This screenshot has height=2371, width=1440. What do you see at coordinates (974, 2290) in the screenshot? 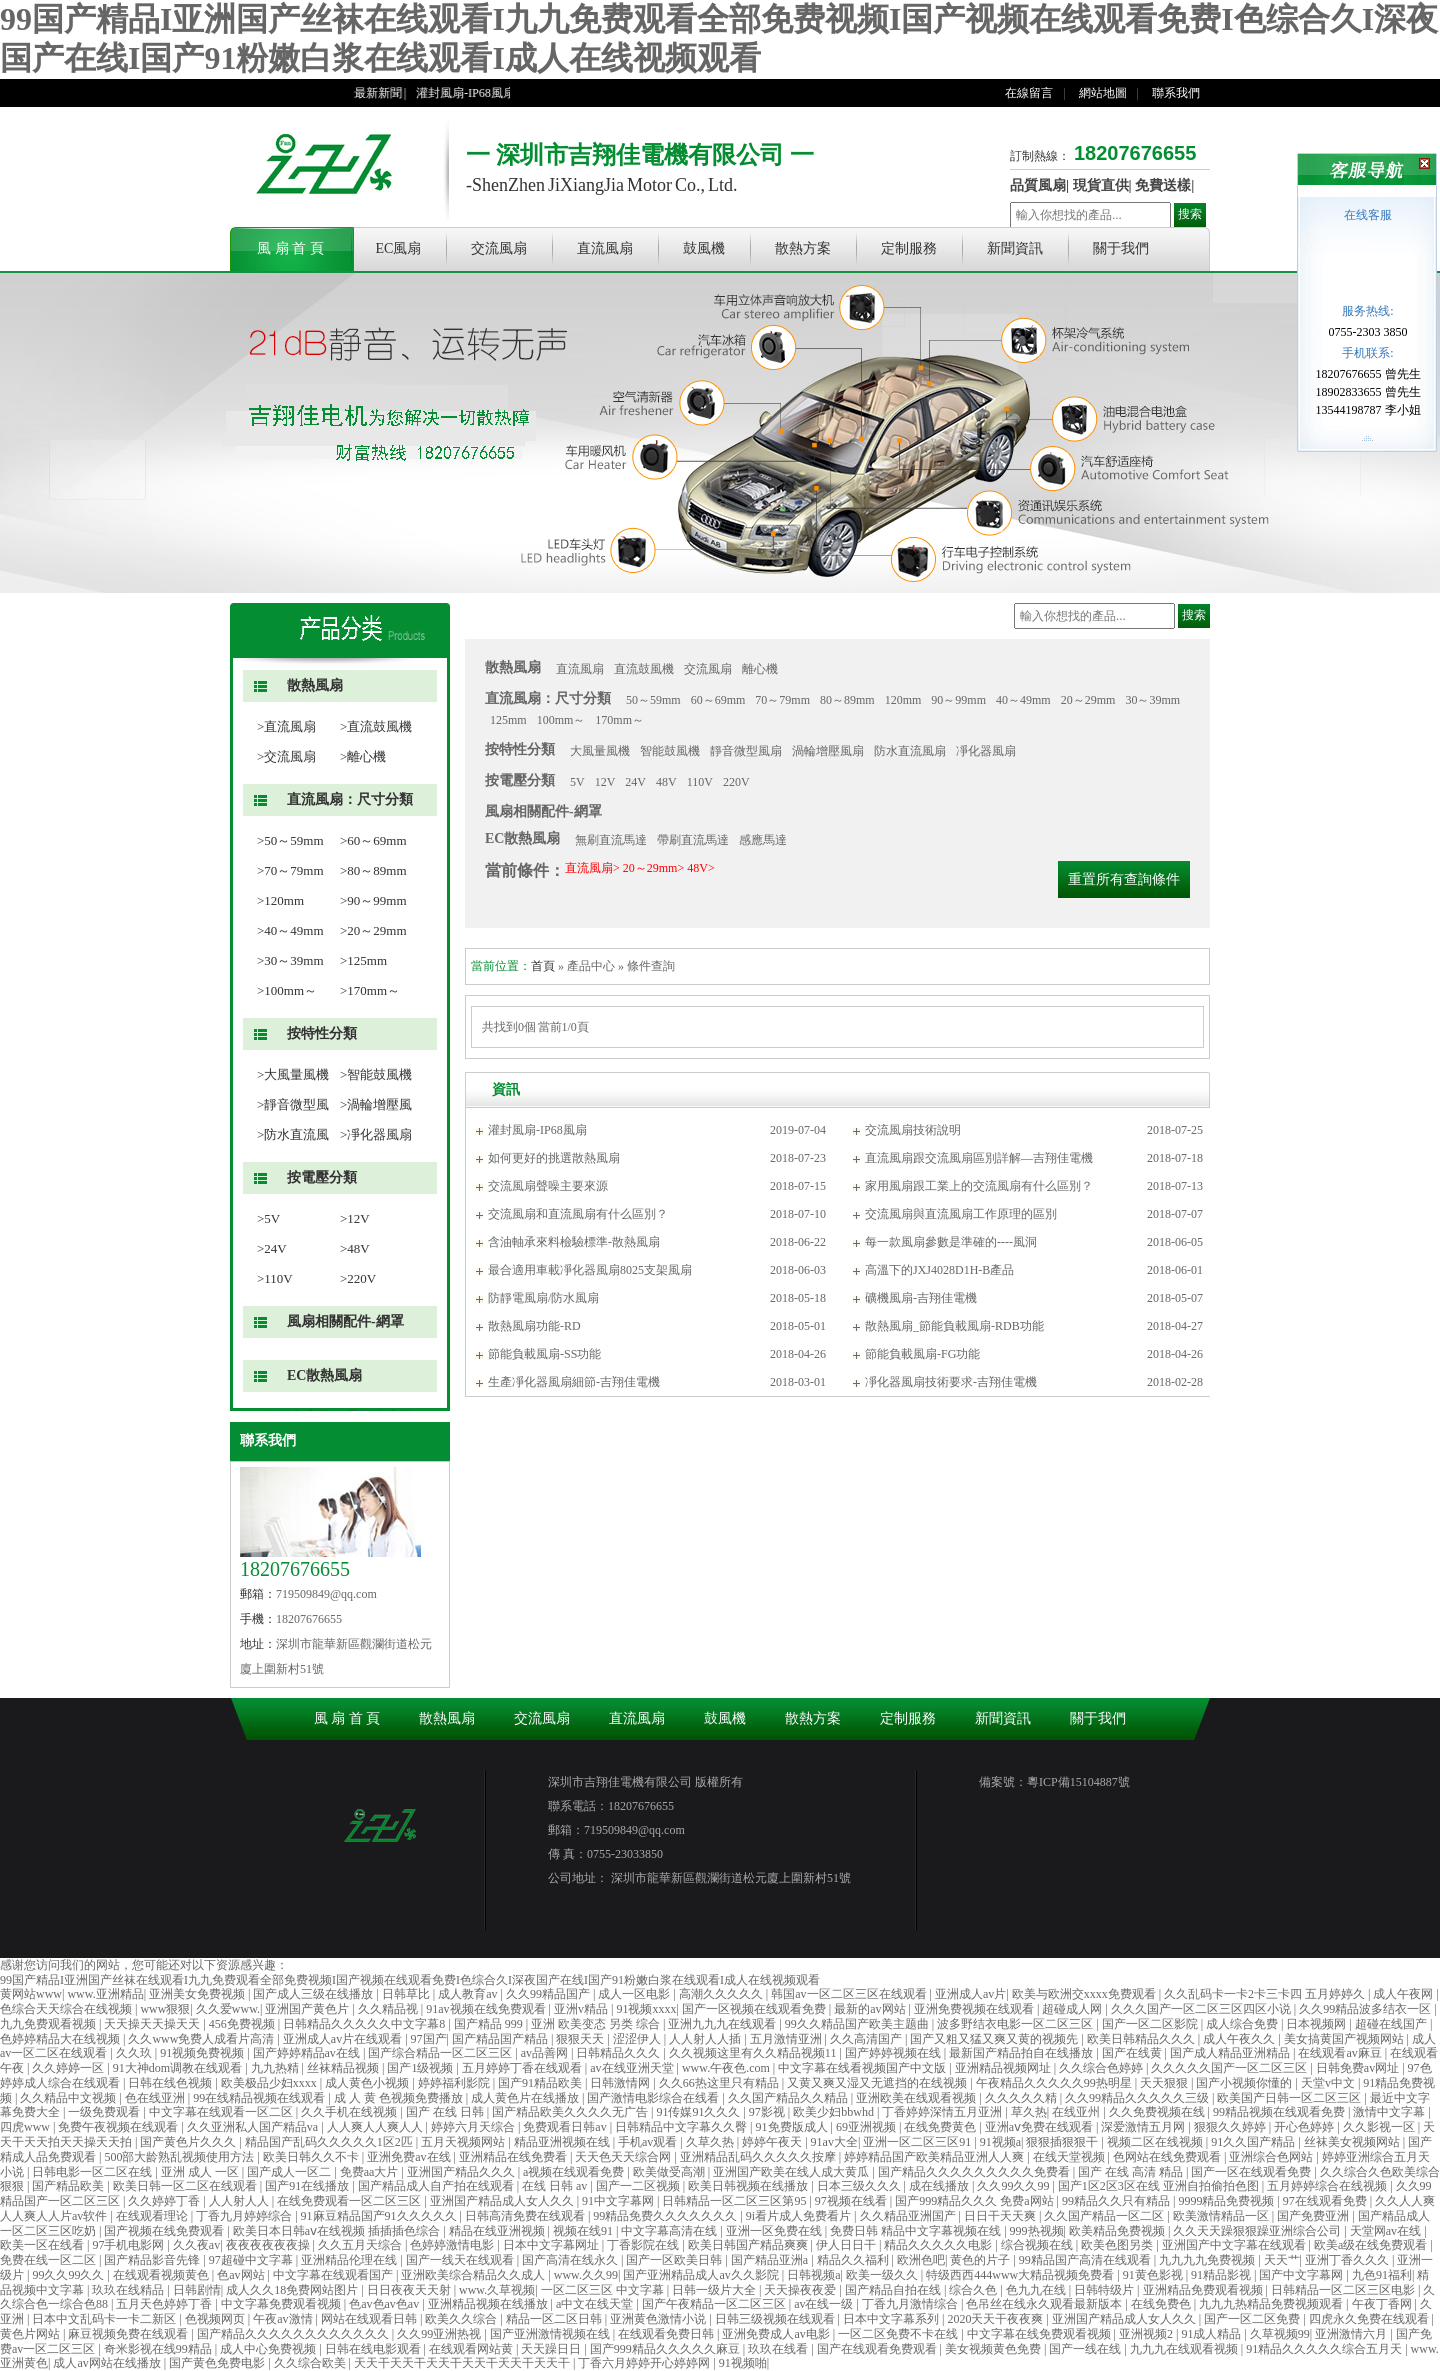
I see `综合久色` at bounding box center [974, 2290].